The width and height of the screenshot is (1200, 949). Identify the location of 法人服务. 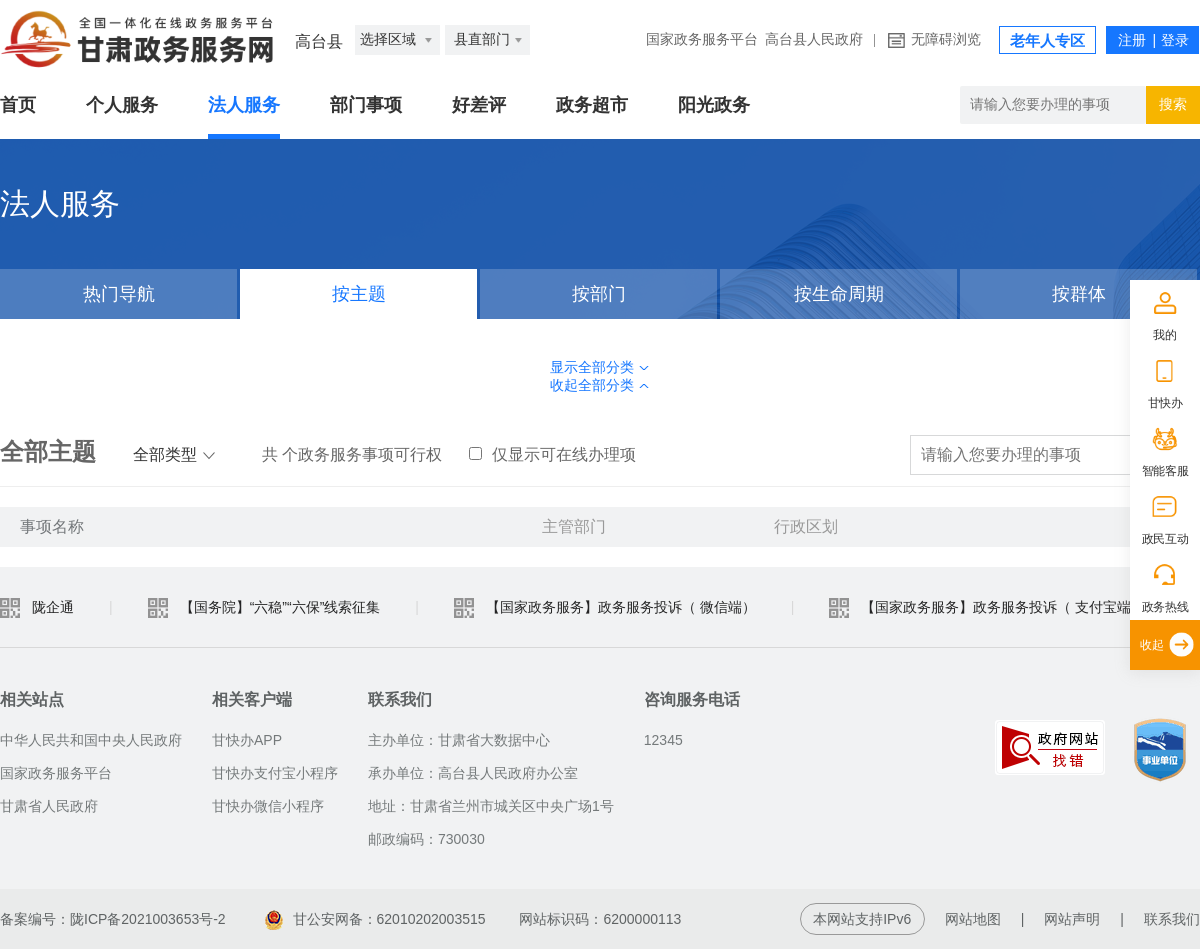
(244, 105).